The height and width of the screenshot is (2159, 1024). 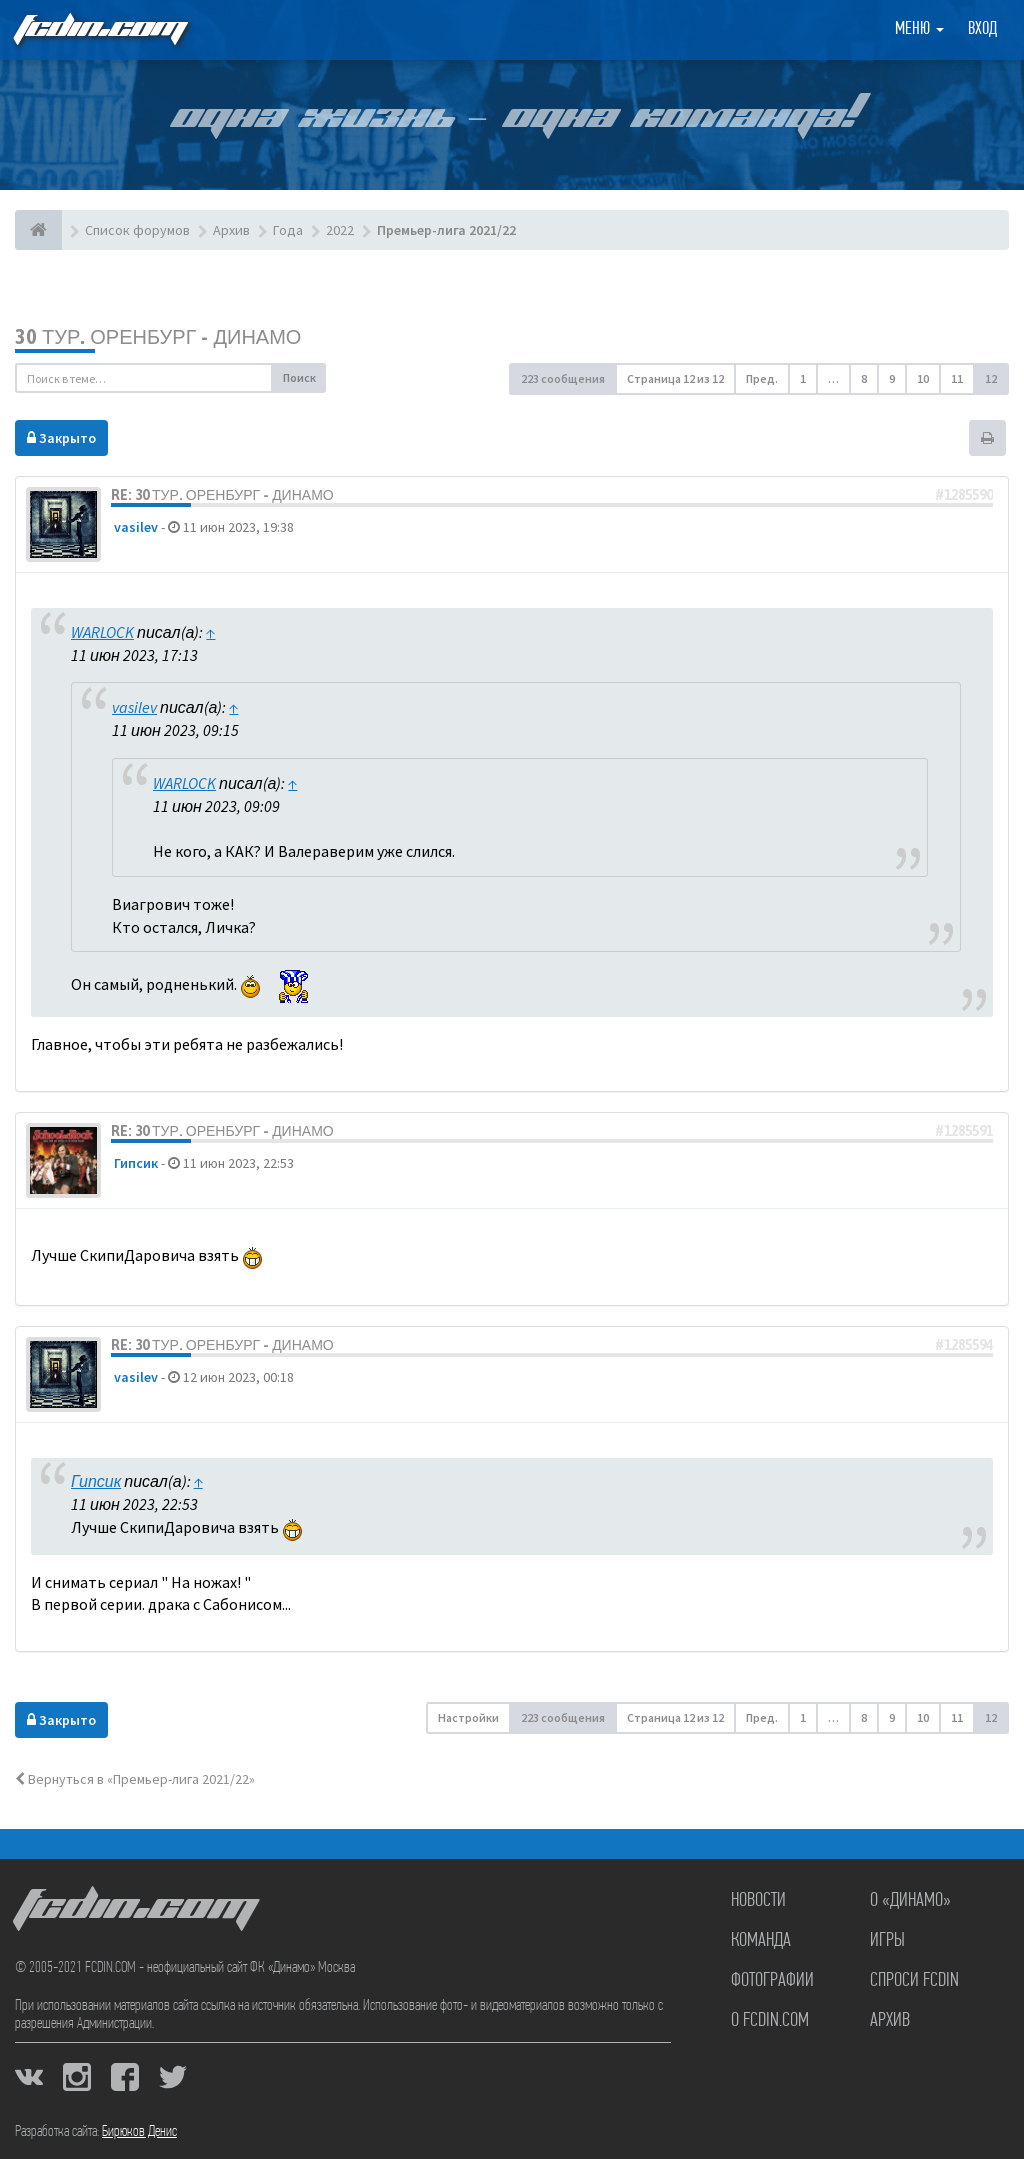 What do you see at coordinates (139, 2132) in the screenshot?
I see `Бирюков Денис` at bounding box center [139, 2132].